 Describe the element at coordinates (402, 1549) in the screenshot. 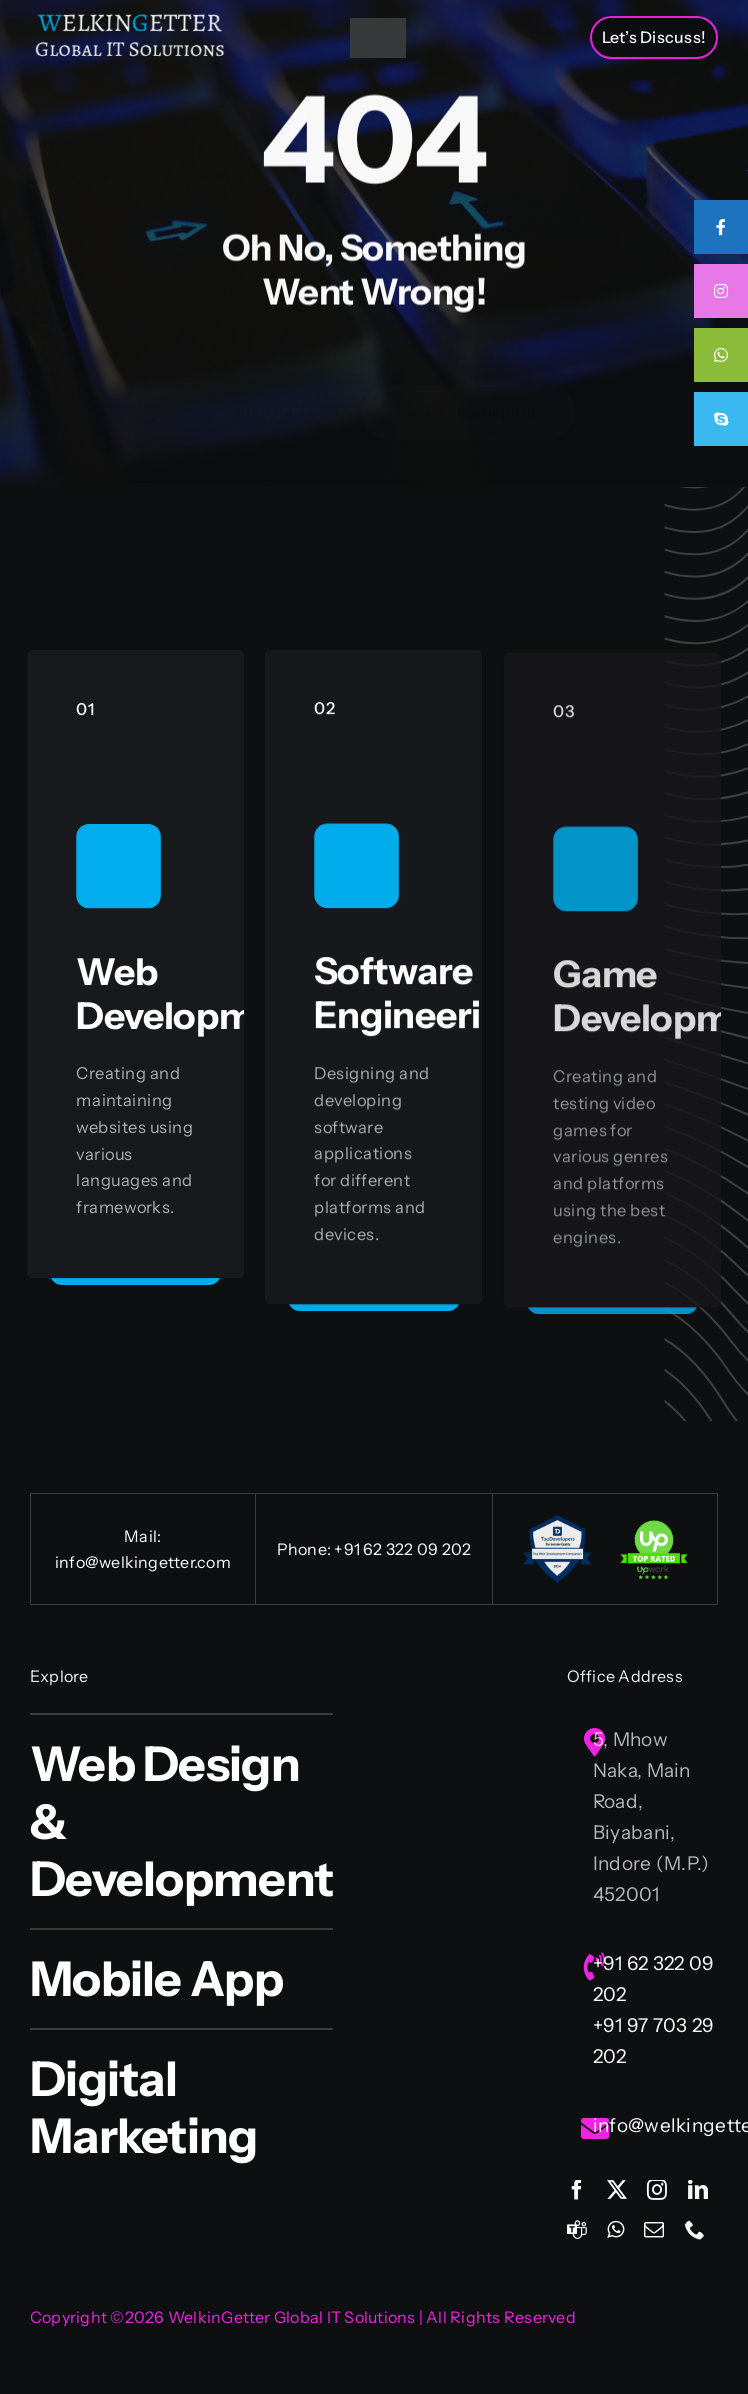

I see `+91 62 322 09 202` at that location.